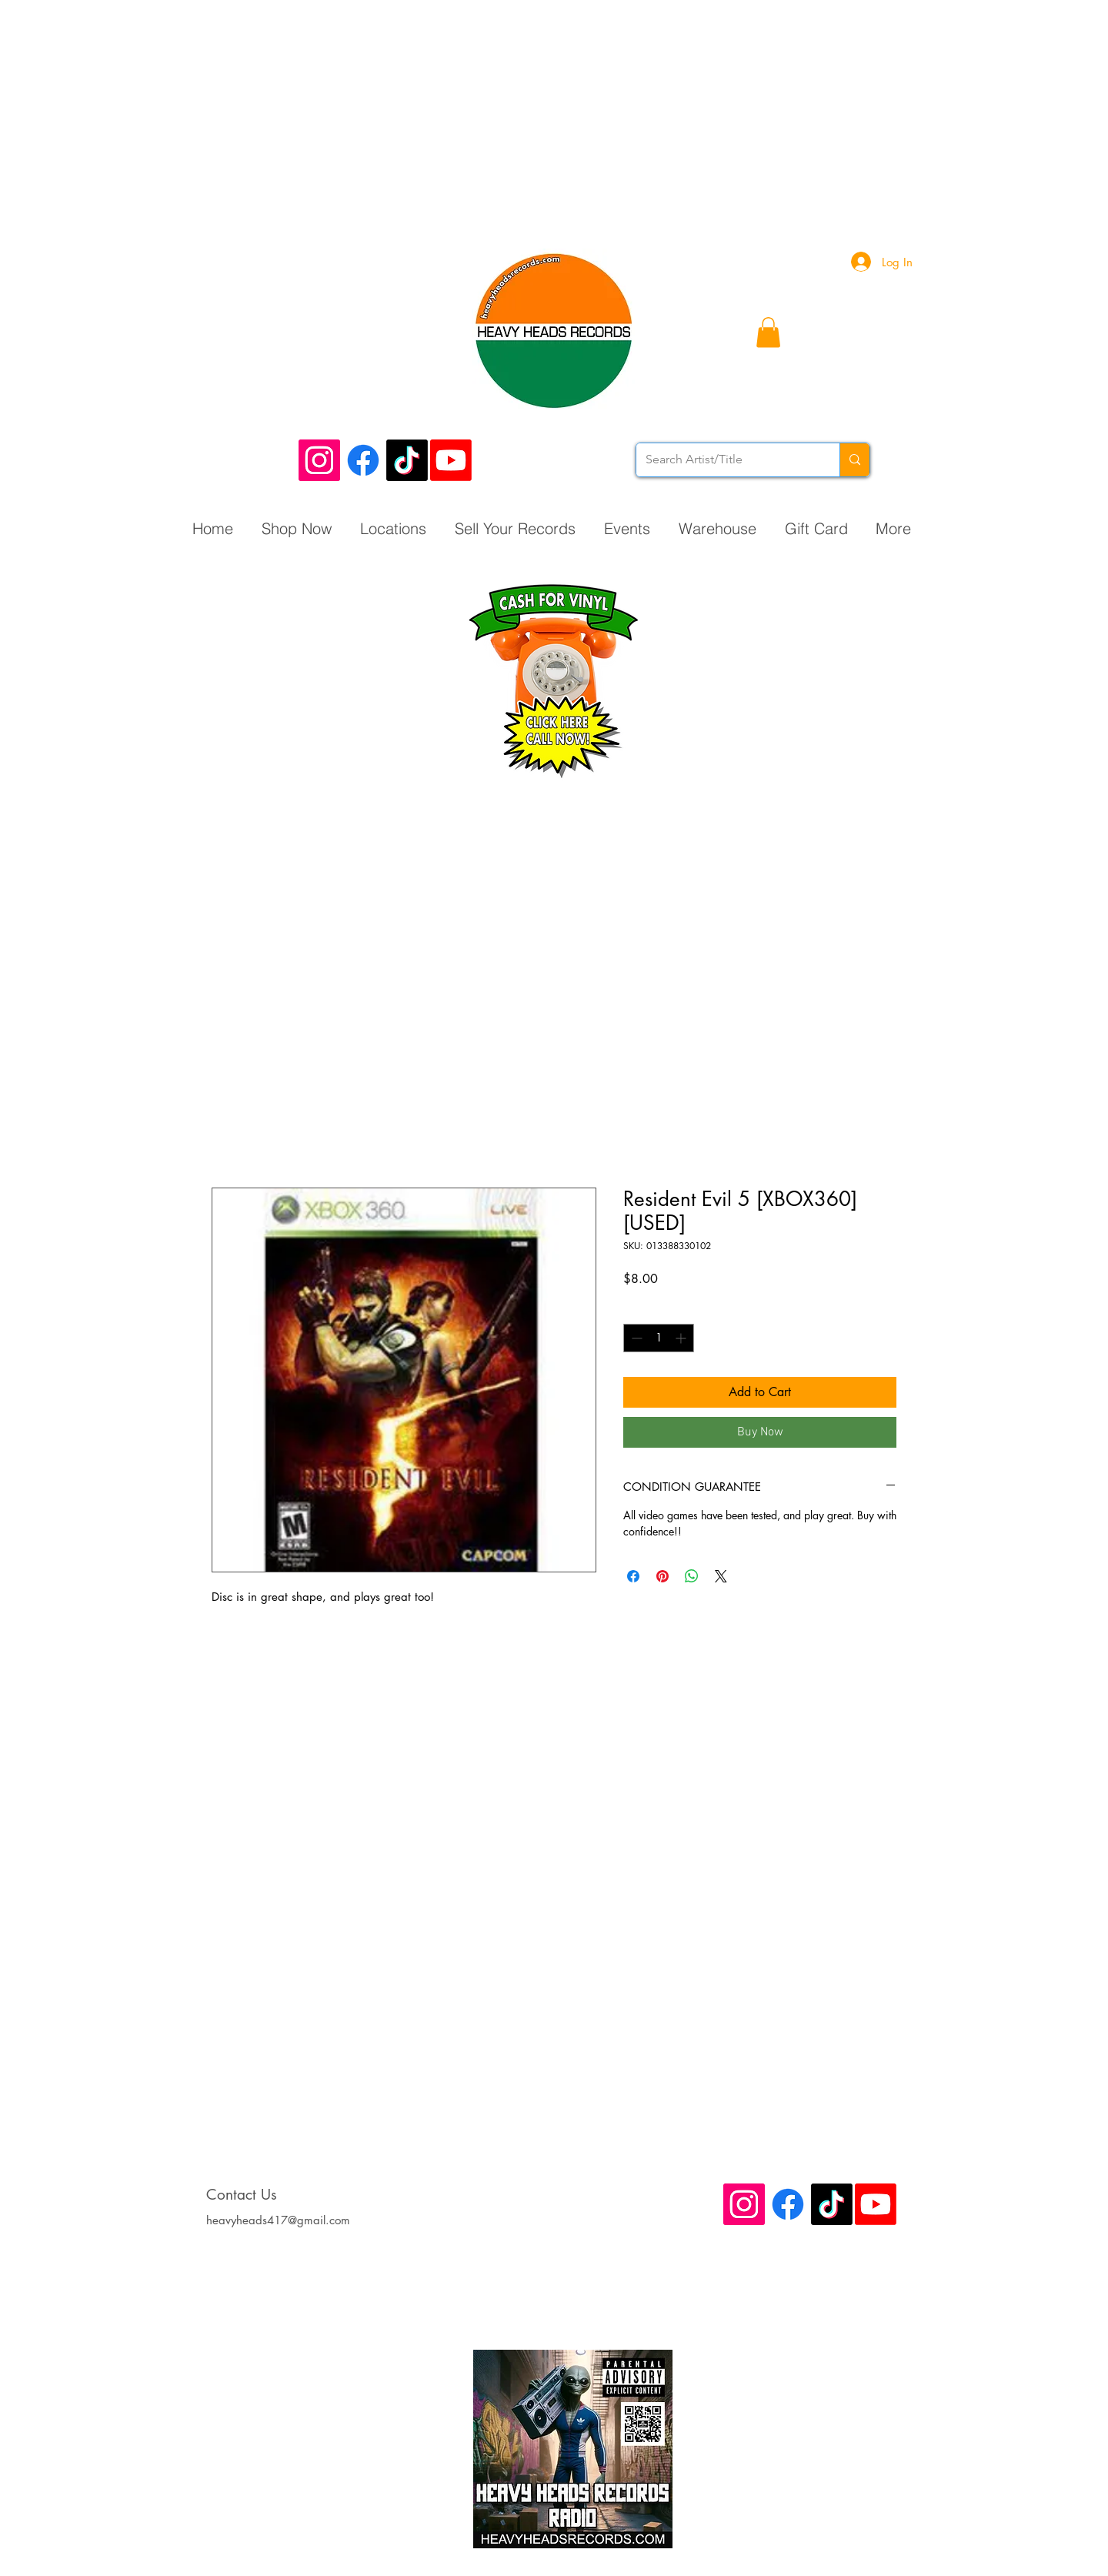 The image size is (1108, 2576). What do you see at coordinates (662, 1576) in the screenshot?
I see `[Pin on Pinterest]` at bounding box center [662, 1576].